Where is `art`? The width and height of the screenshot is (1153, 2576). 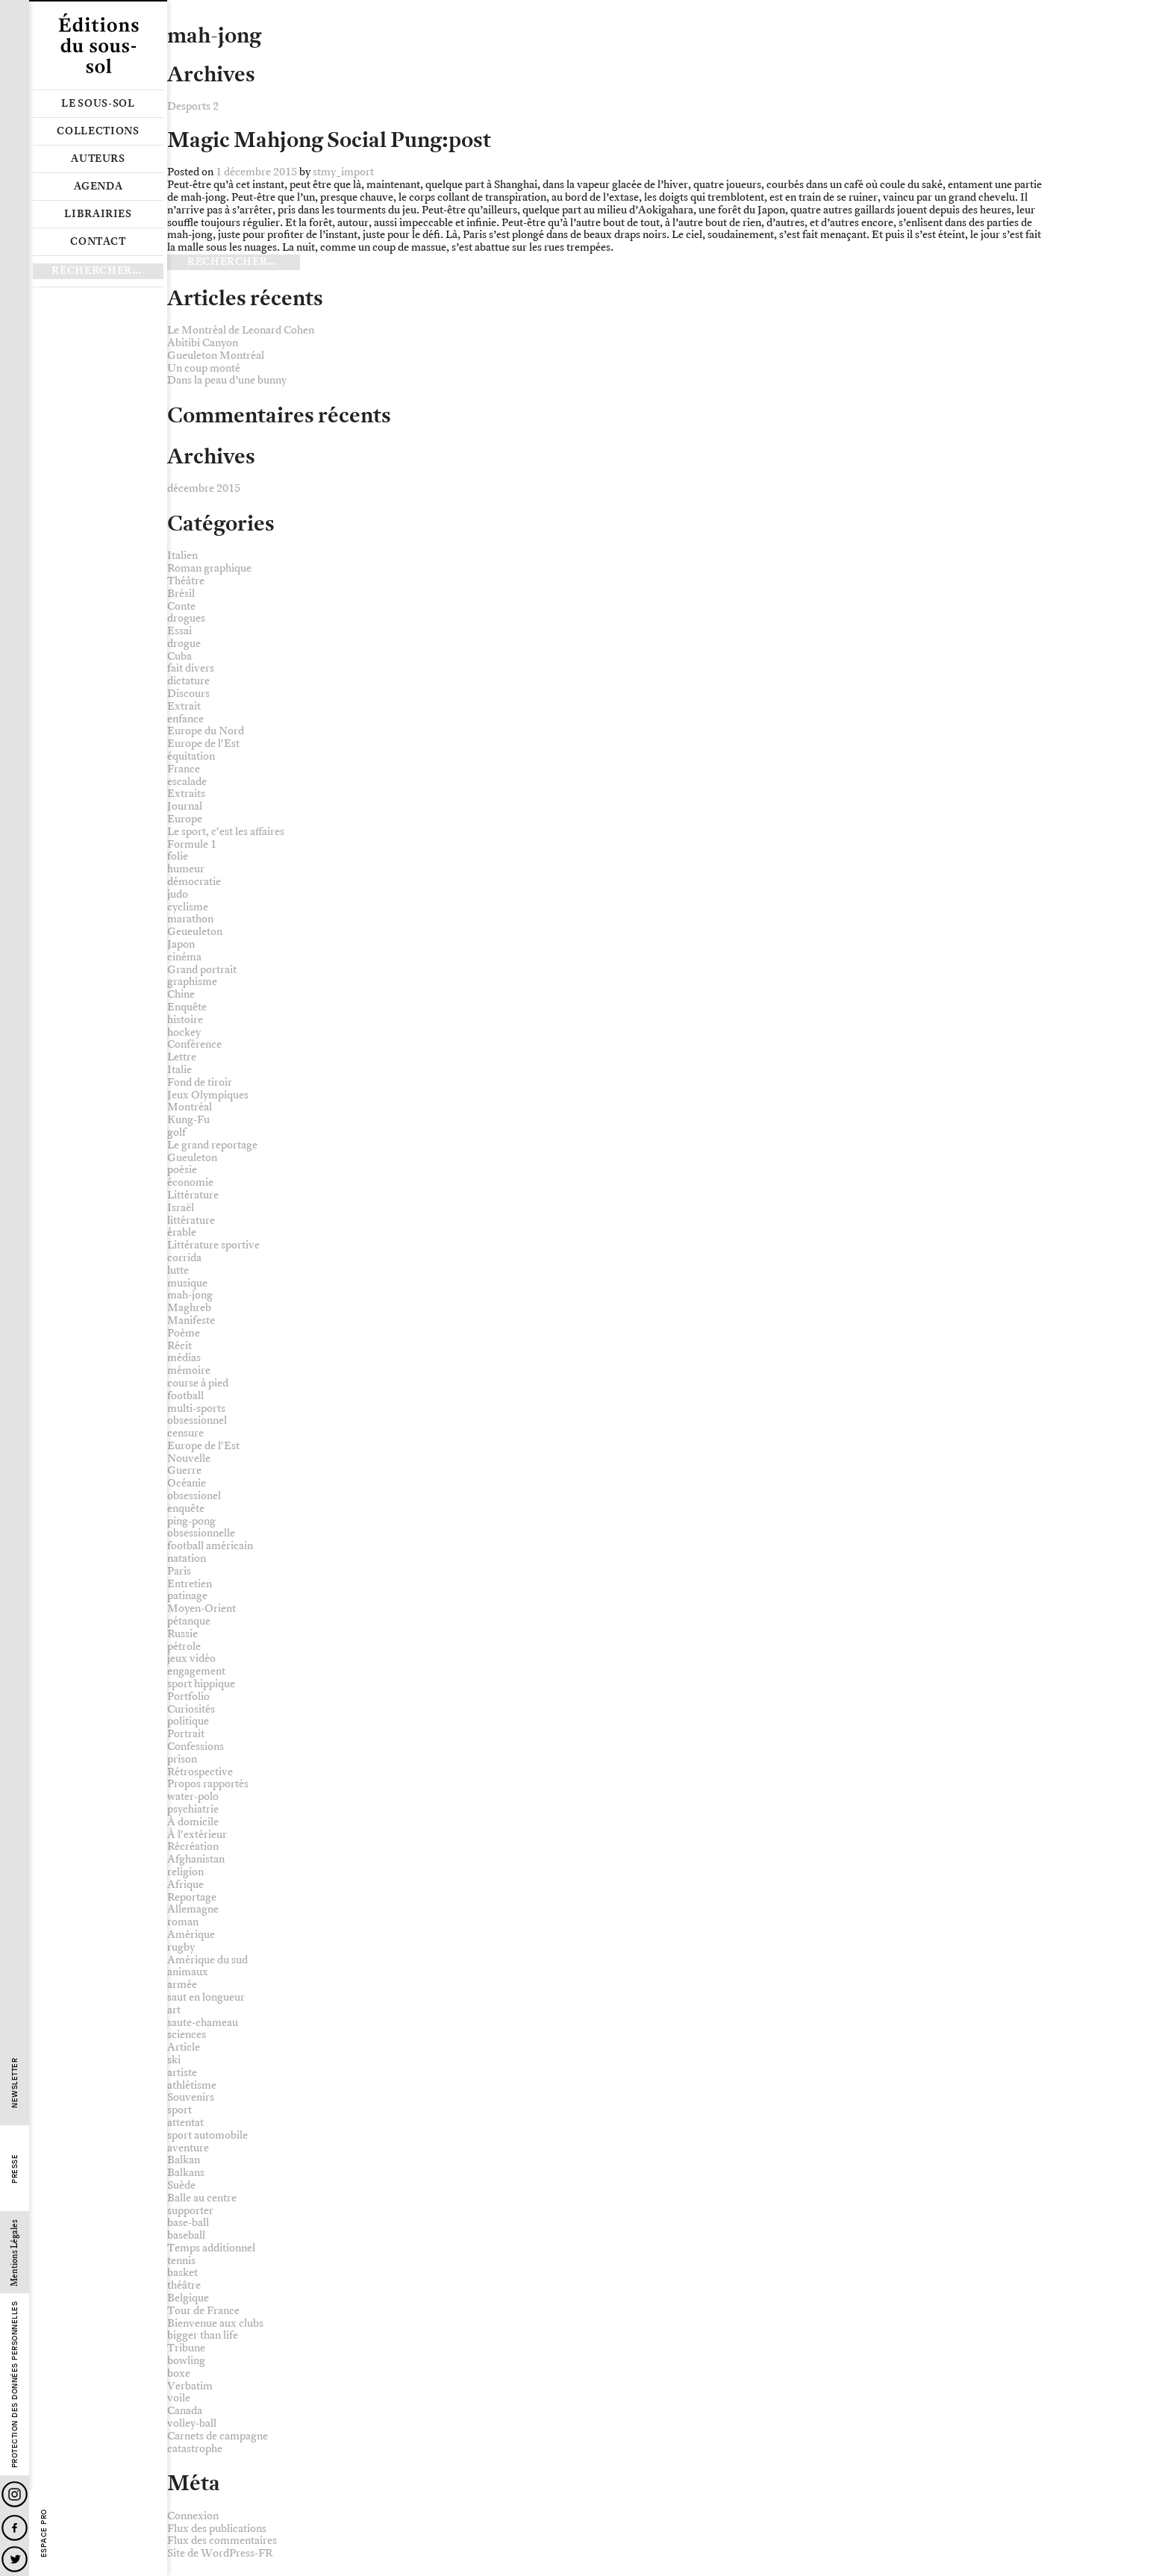 art is located at coordinates (174, 2010).